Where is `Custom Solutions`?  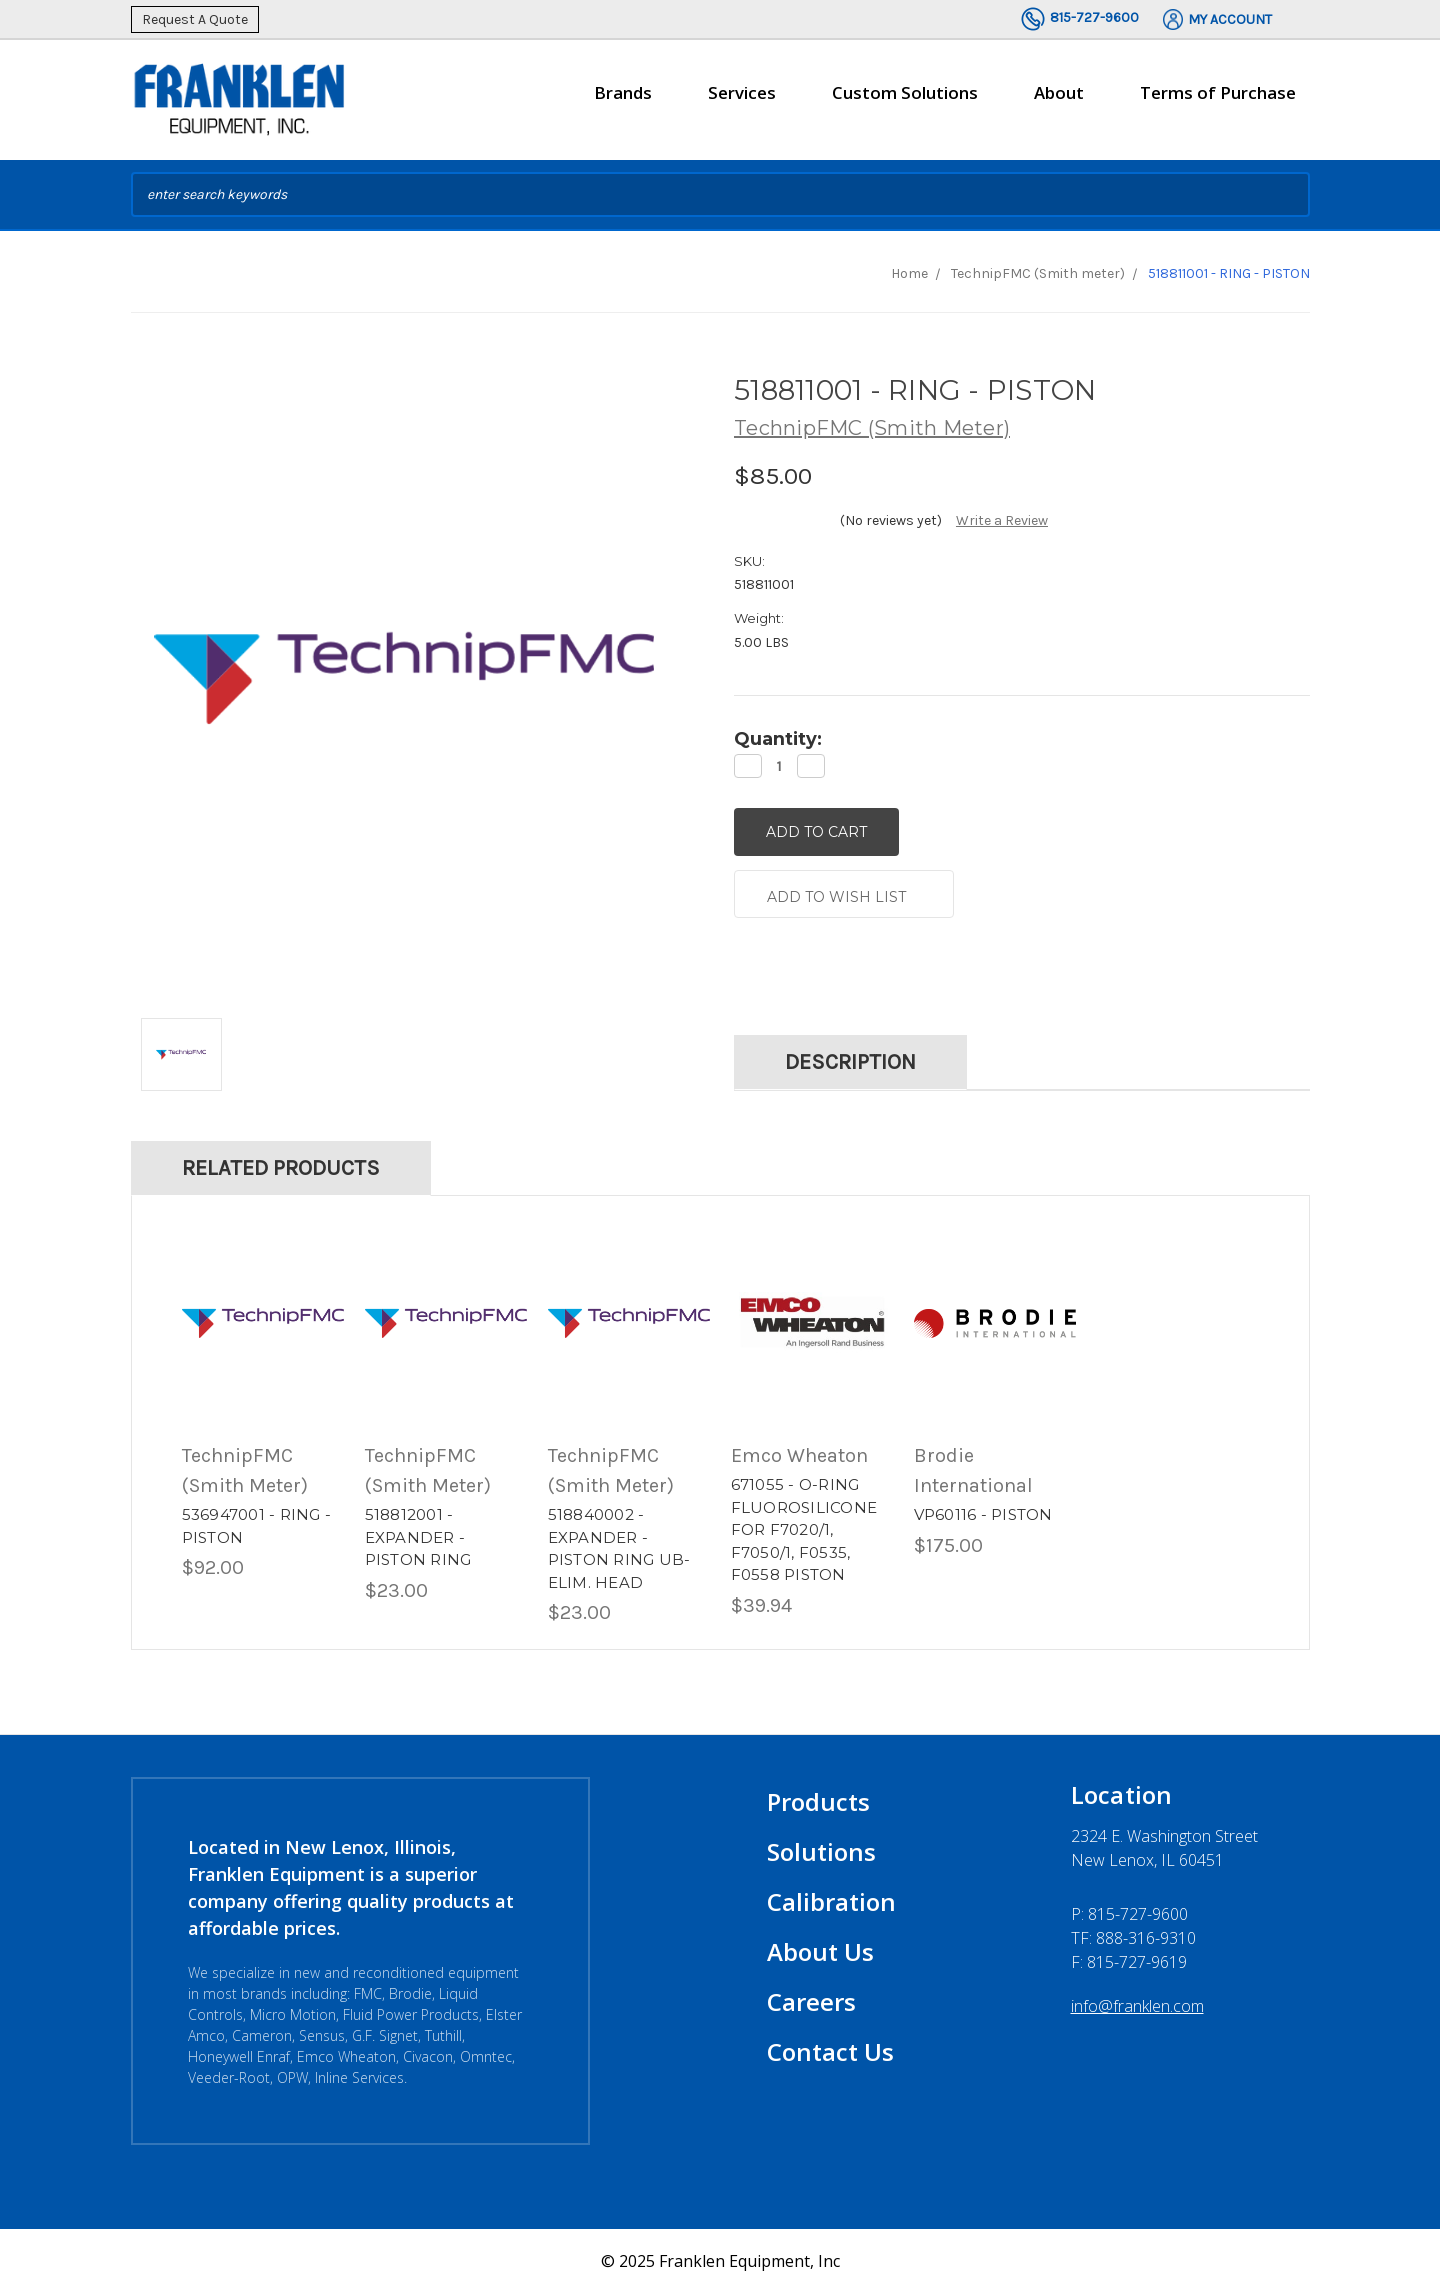
Custom Solutions is located at coordinates (905, 101).